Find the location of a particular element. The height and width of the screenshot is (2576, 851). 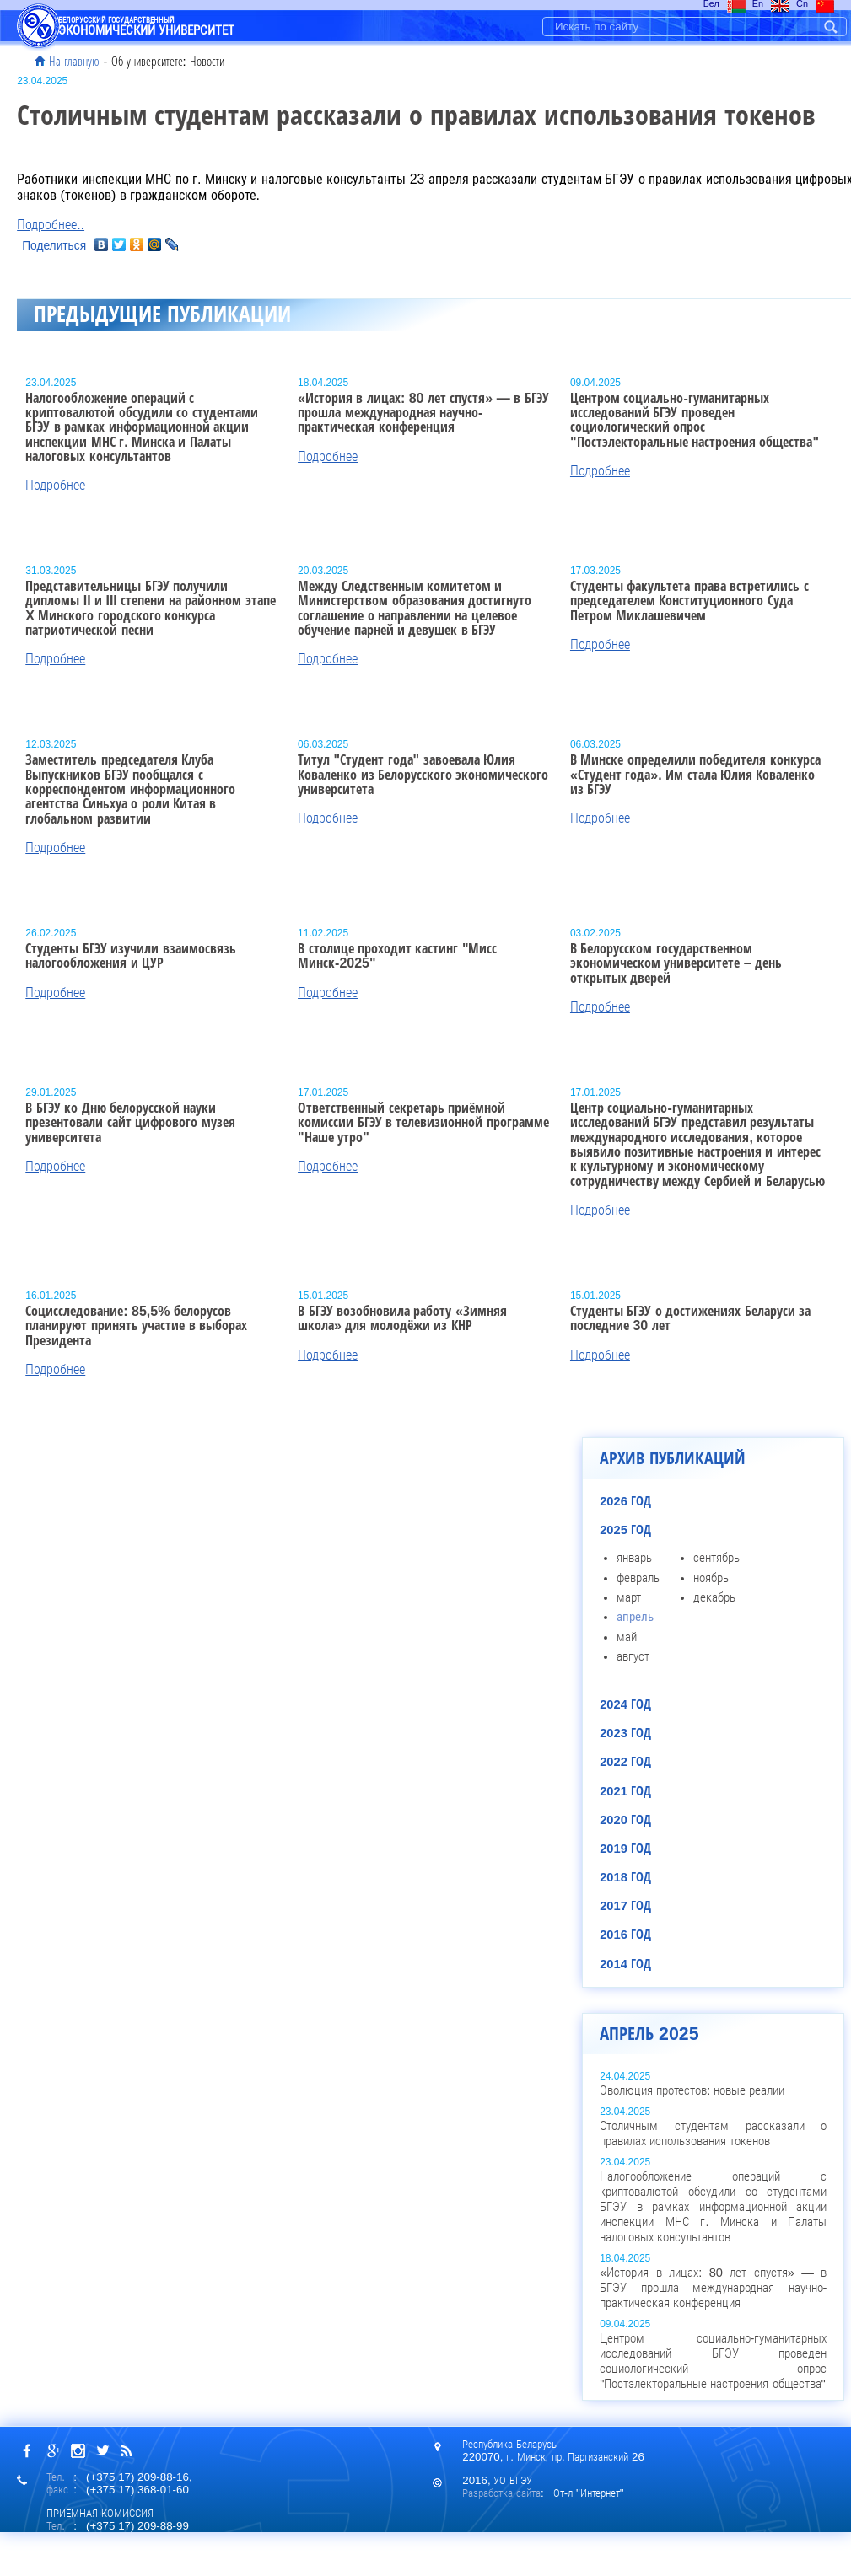

ноябрь is located at coordinates (711, 1578).